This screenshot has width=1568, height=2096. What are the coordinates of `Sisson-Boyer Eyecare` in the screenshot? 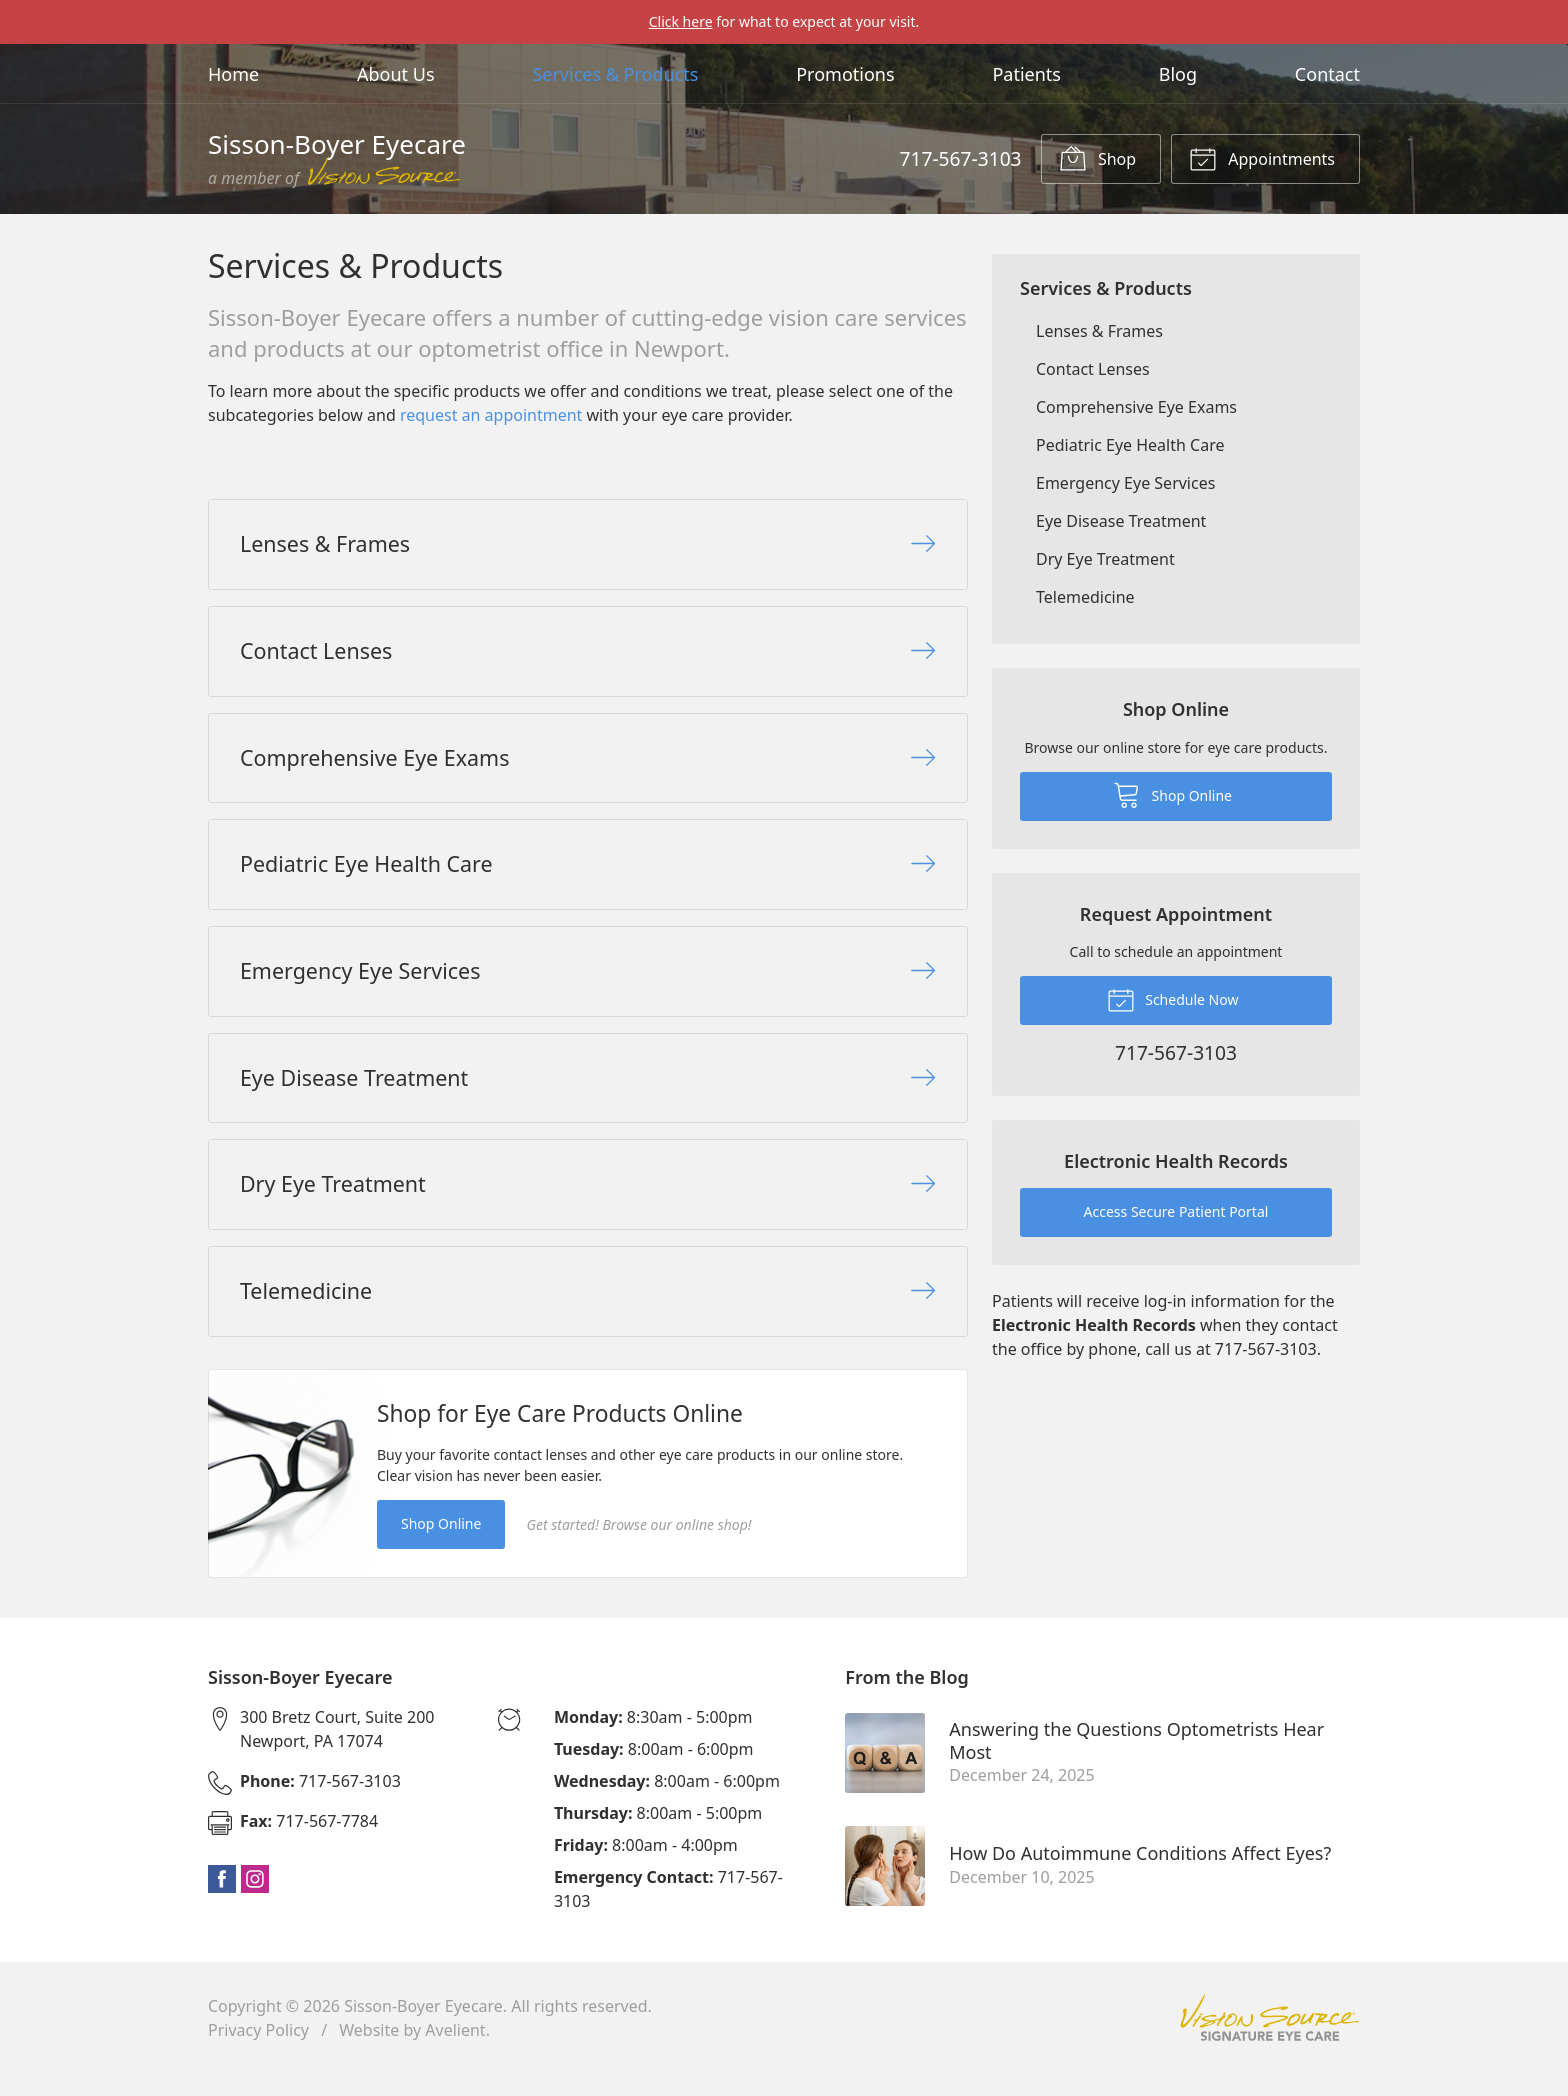 It's located at (423, 2028).